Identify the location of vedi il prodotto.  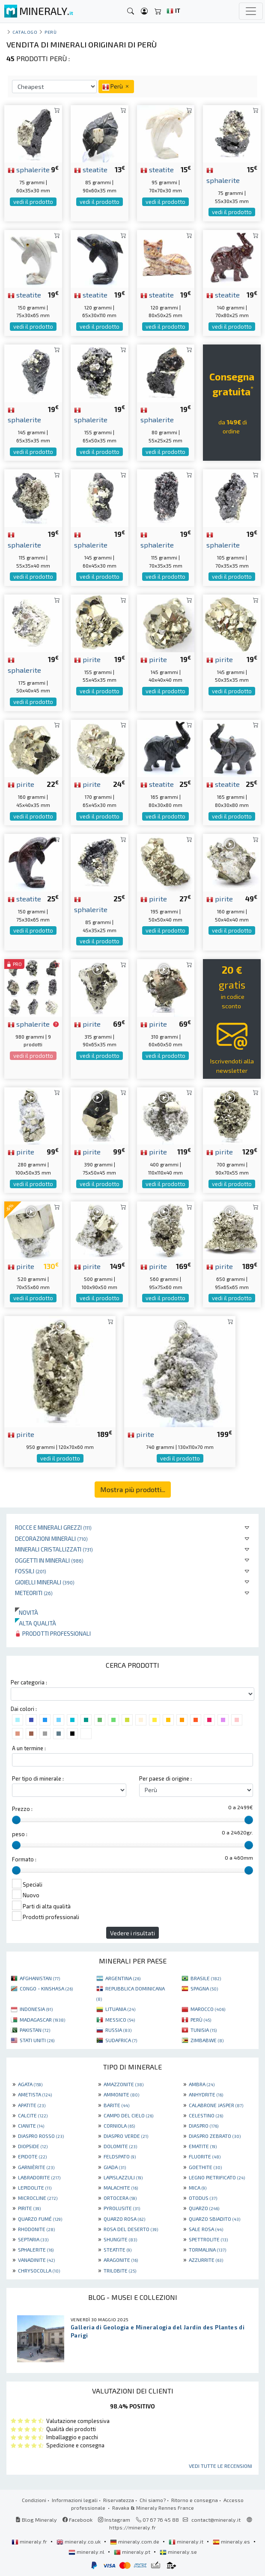
(33, 201).